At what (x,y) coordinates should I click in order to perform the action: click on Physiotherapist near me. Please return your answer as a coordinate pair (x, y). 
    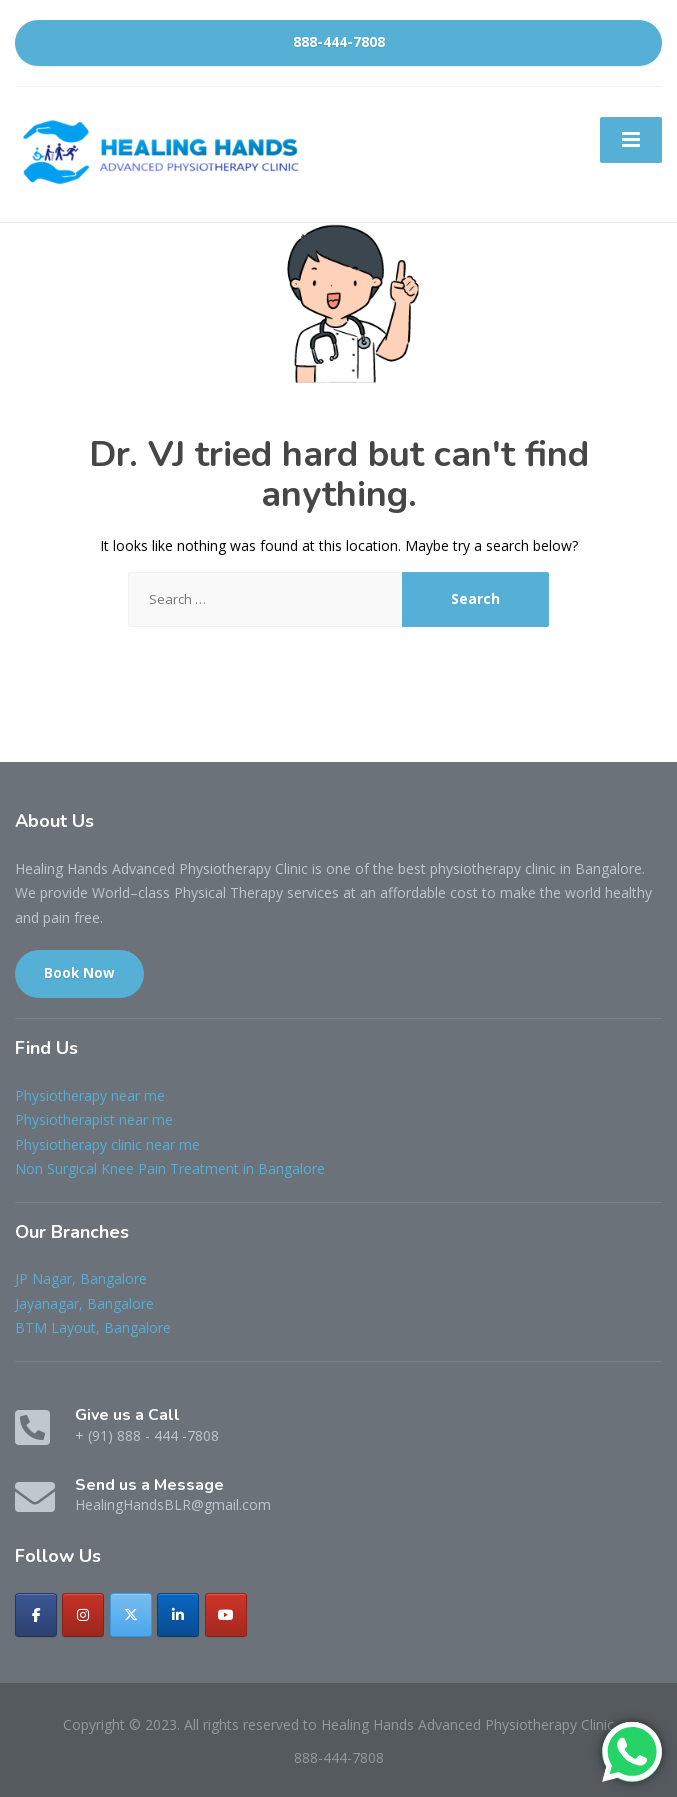
    Looking at the image, I should click on (94, 1119).